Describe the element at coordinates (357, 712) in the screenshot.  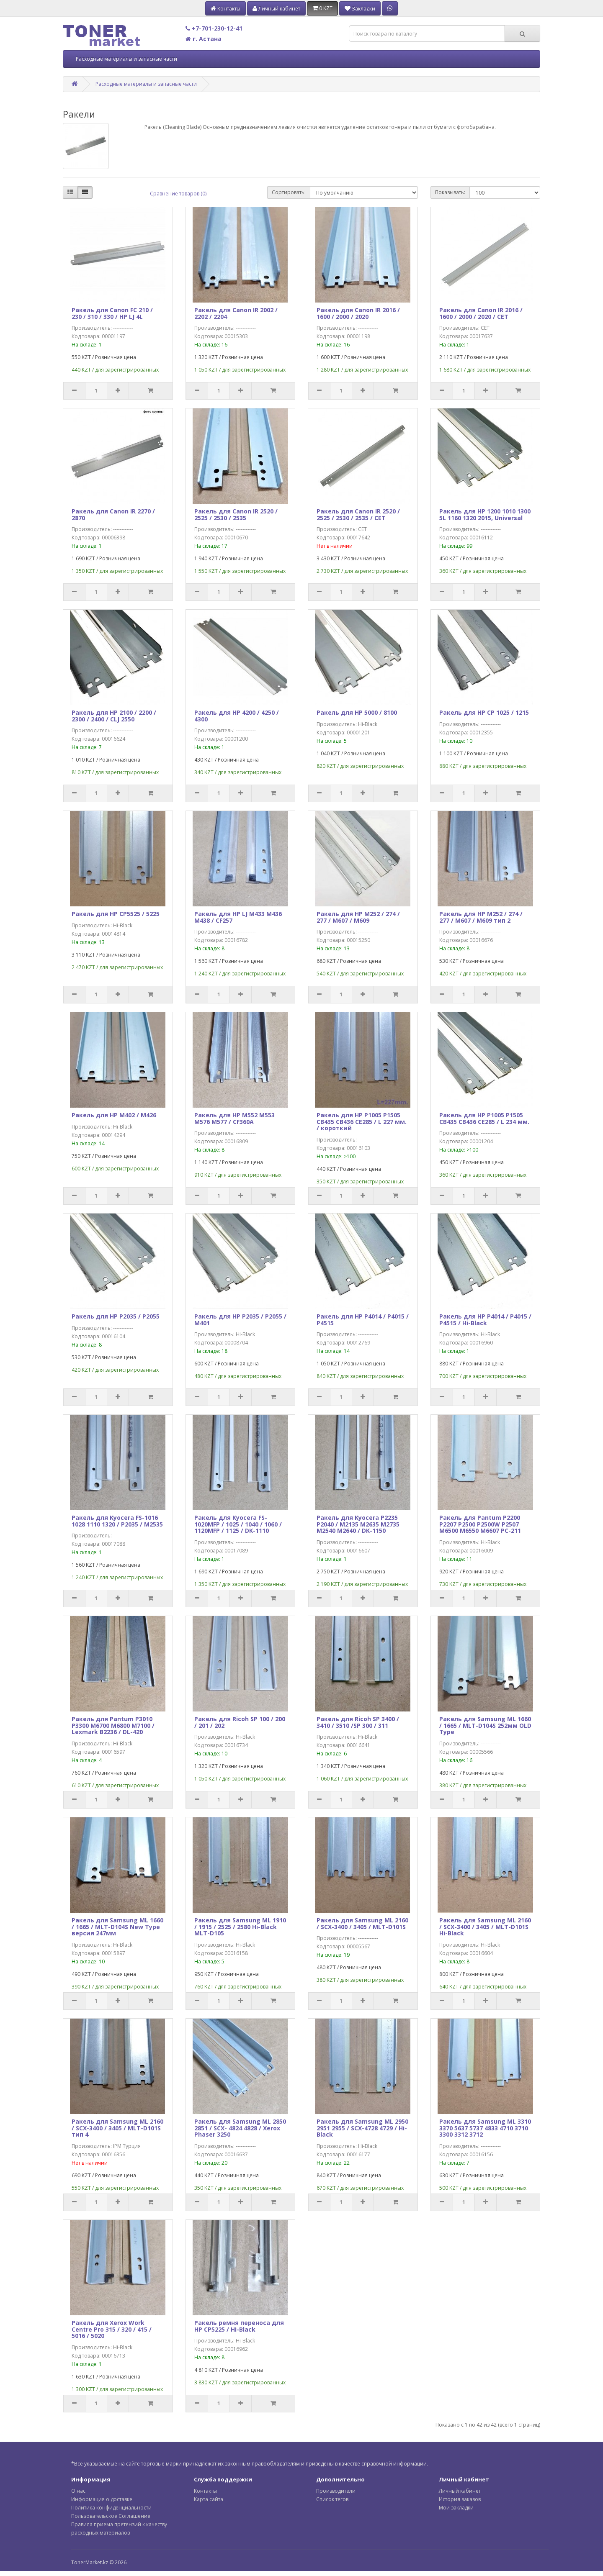
I see `Ракель для HP 5000 / 8100` at that location.